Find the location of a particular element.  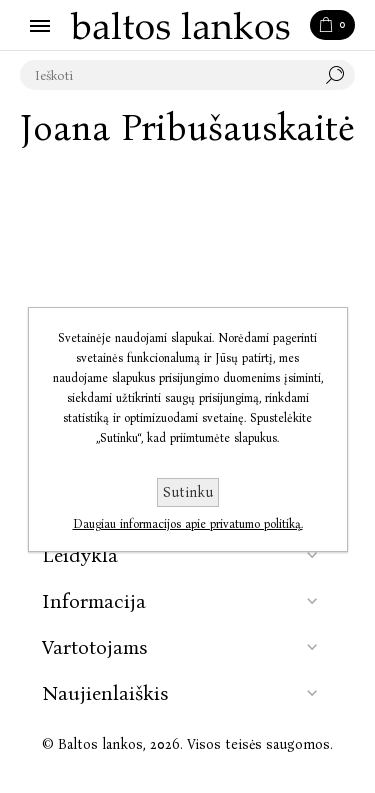

Daugiau informacijos apie privatumo politiką. is located at coordinates (188, 524).